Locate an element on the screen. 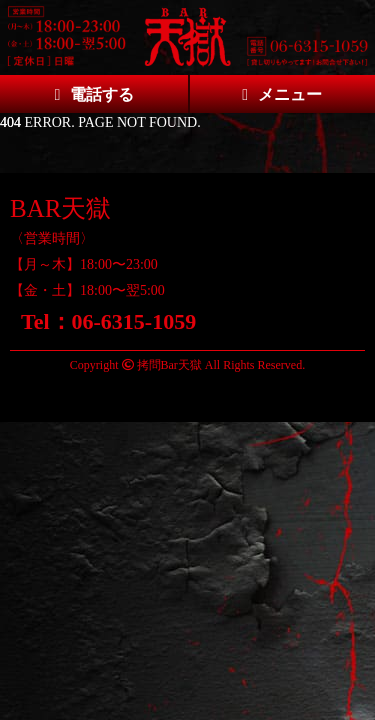 The image size is (375, 720). 拷問Bar天獄 is located at coordinates (169, 365).